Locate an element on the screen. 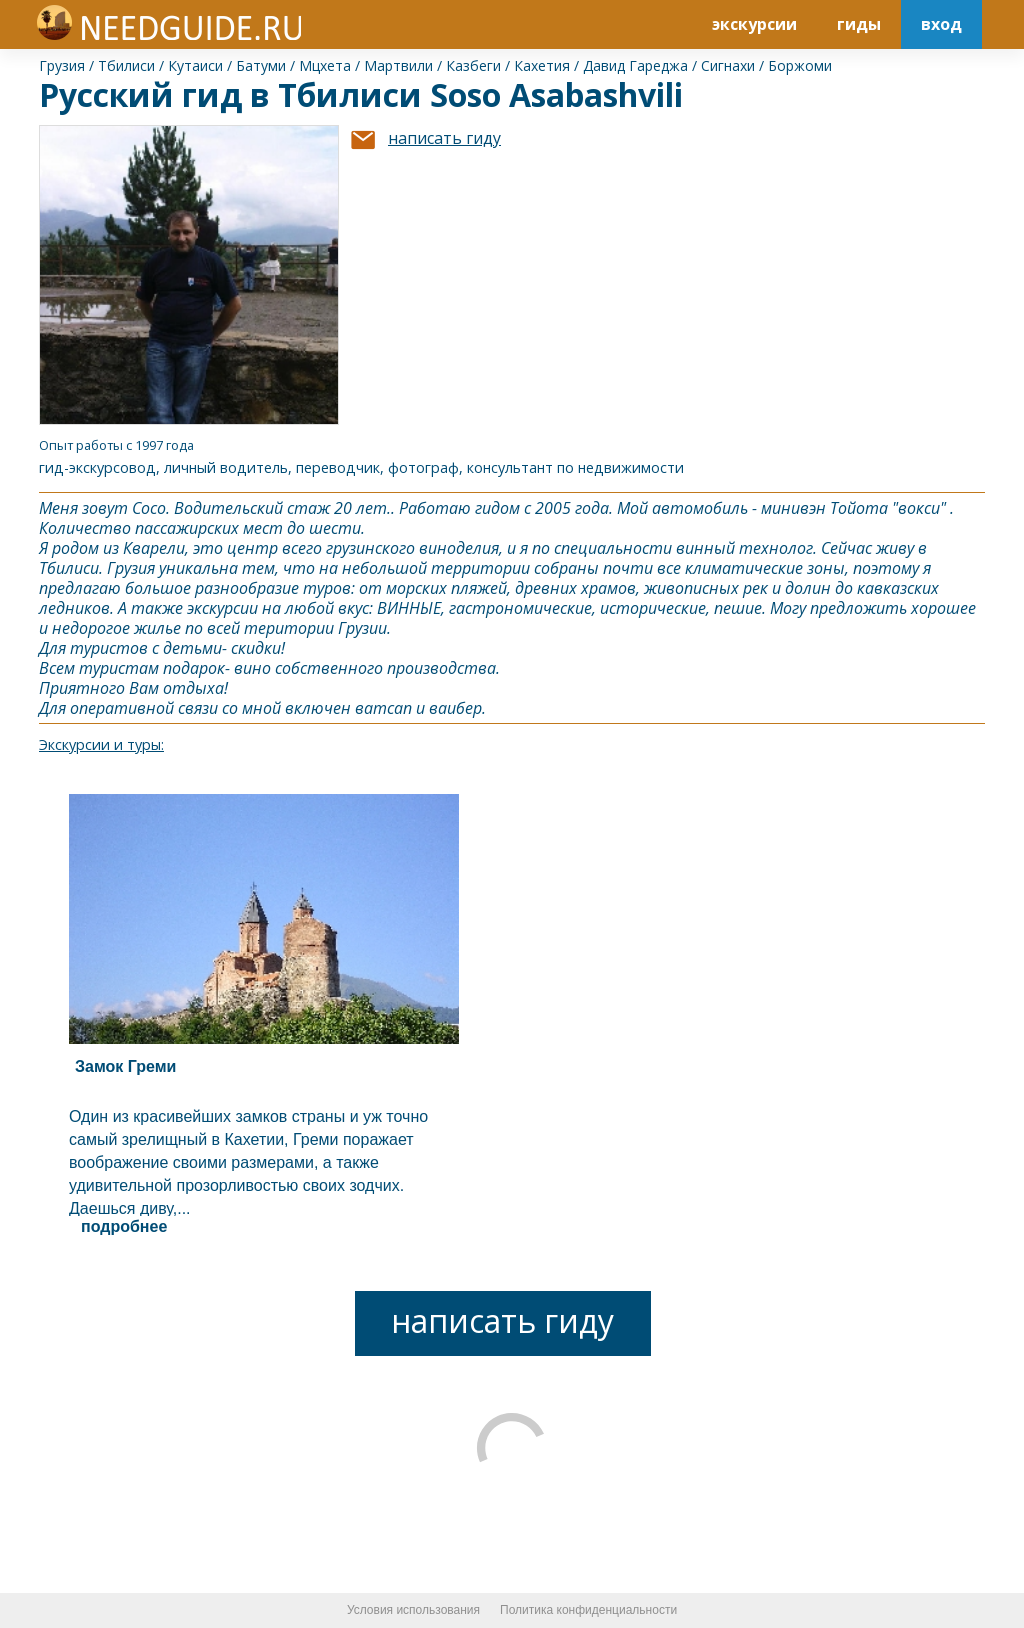 This screenshot has height=1628, width=1024. Кутаиси is located at coordinates (195, 65).